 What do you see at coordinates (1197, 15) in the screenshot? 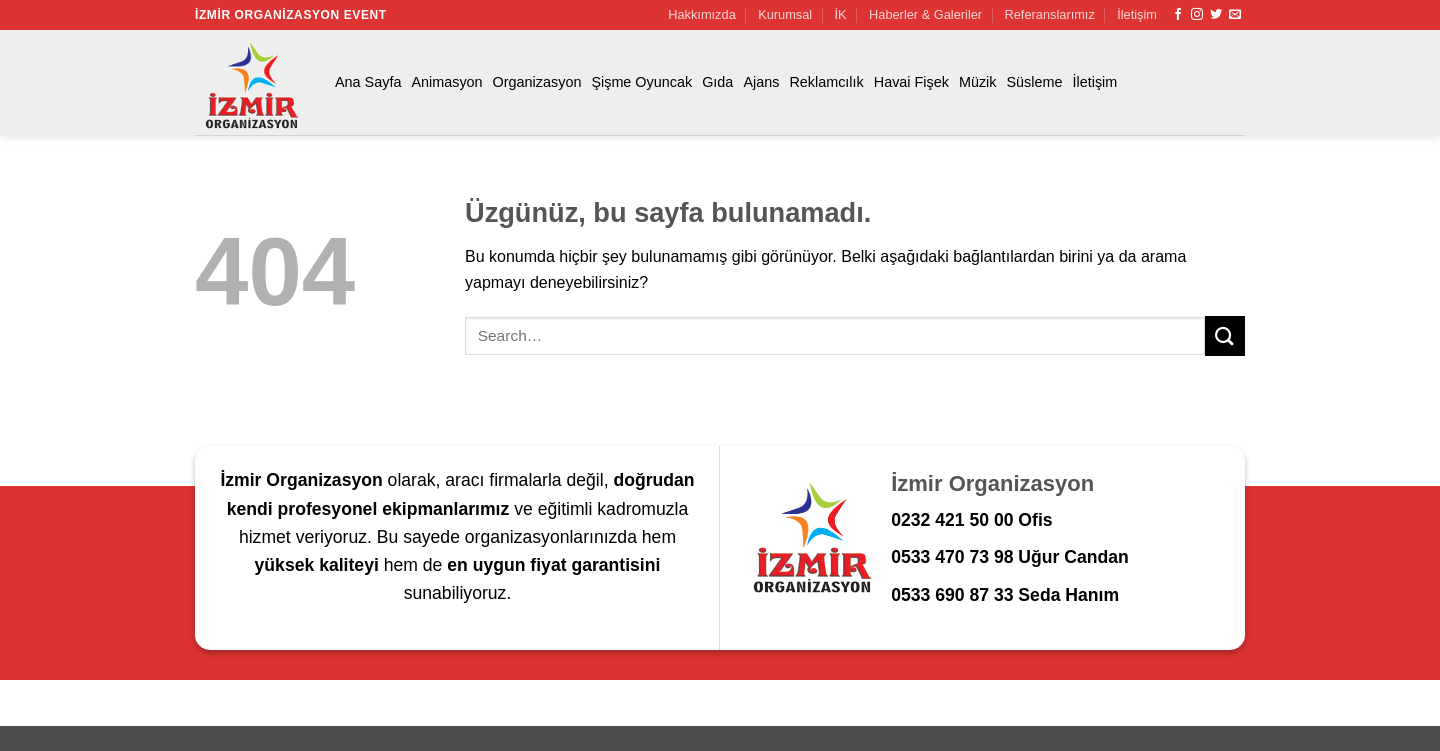
I see `[Instagram' da takip et]` at bounding box center [1197, 15].